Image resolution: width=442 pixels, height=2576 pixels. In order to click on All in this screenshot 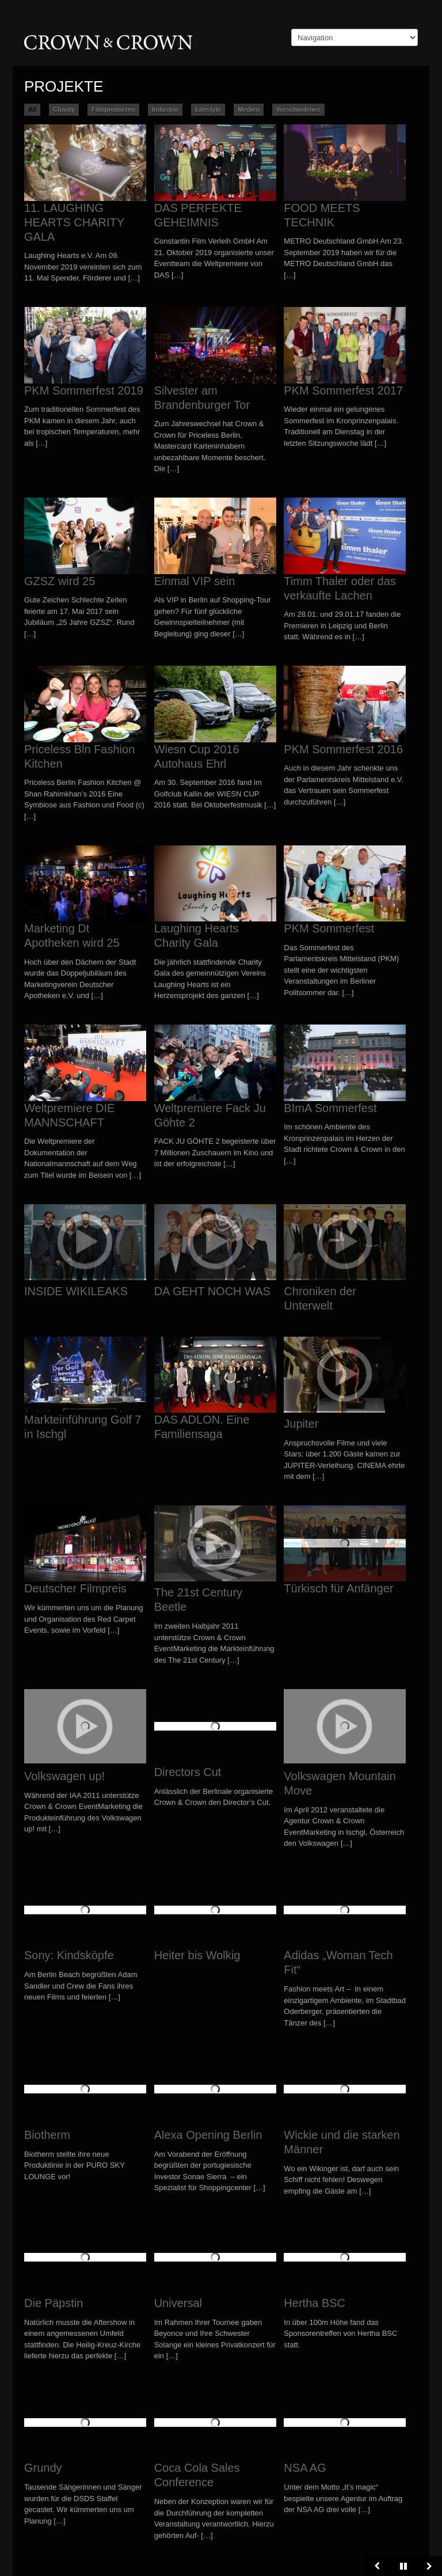, I will do `click(32, 109)`.